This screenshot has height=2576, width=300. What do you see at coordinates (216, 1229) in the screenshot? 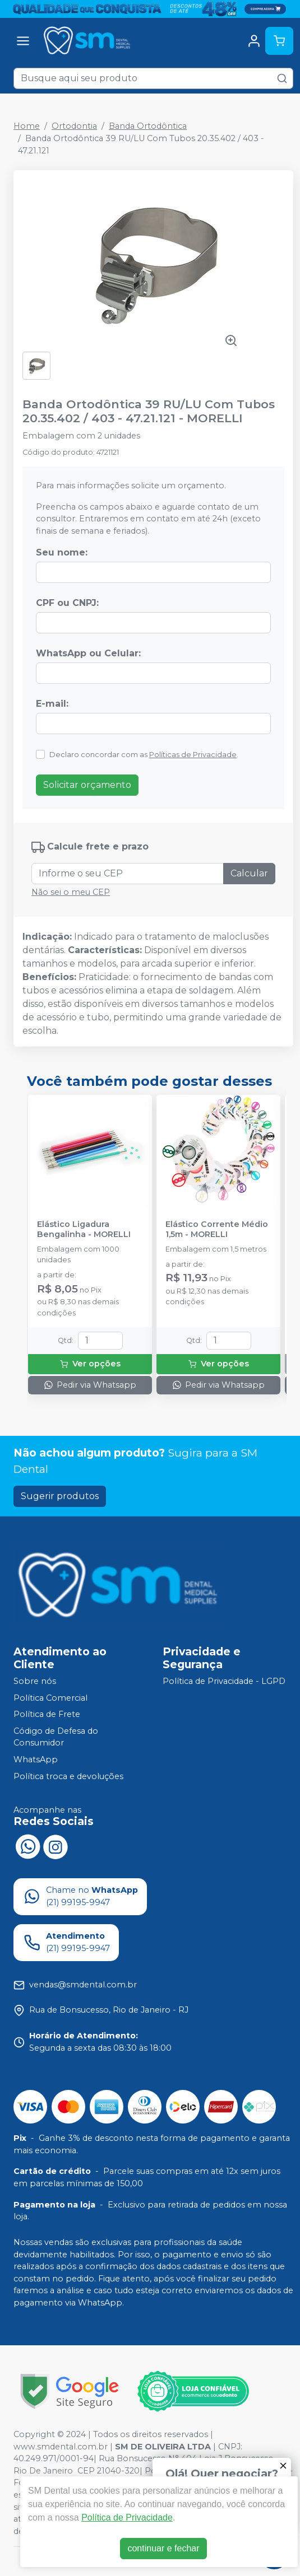
I see `Elástico Corrente Médio 1,5m - MORELLI` at bounding box center [216, 1229].